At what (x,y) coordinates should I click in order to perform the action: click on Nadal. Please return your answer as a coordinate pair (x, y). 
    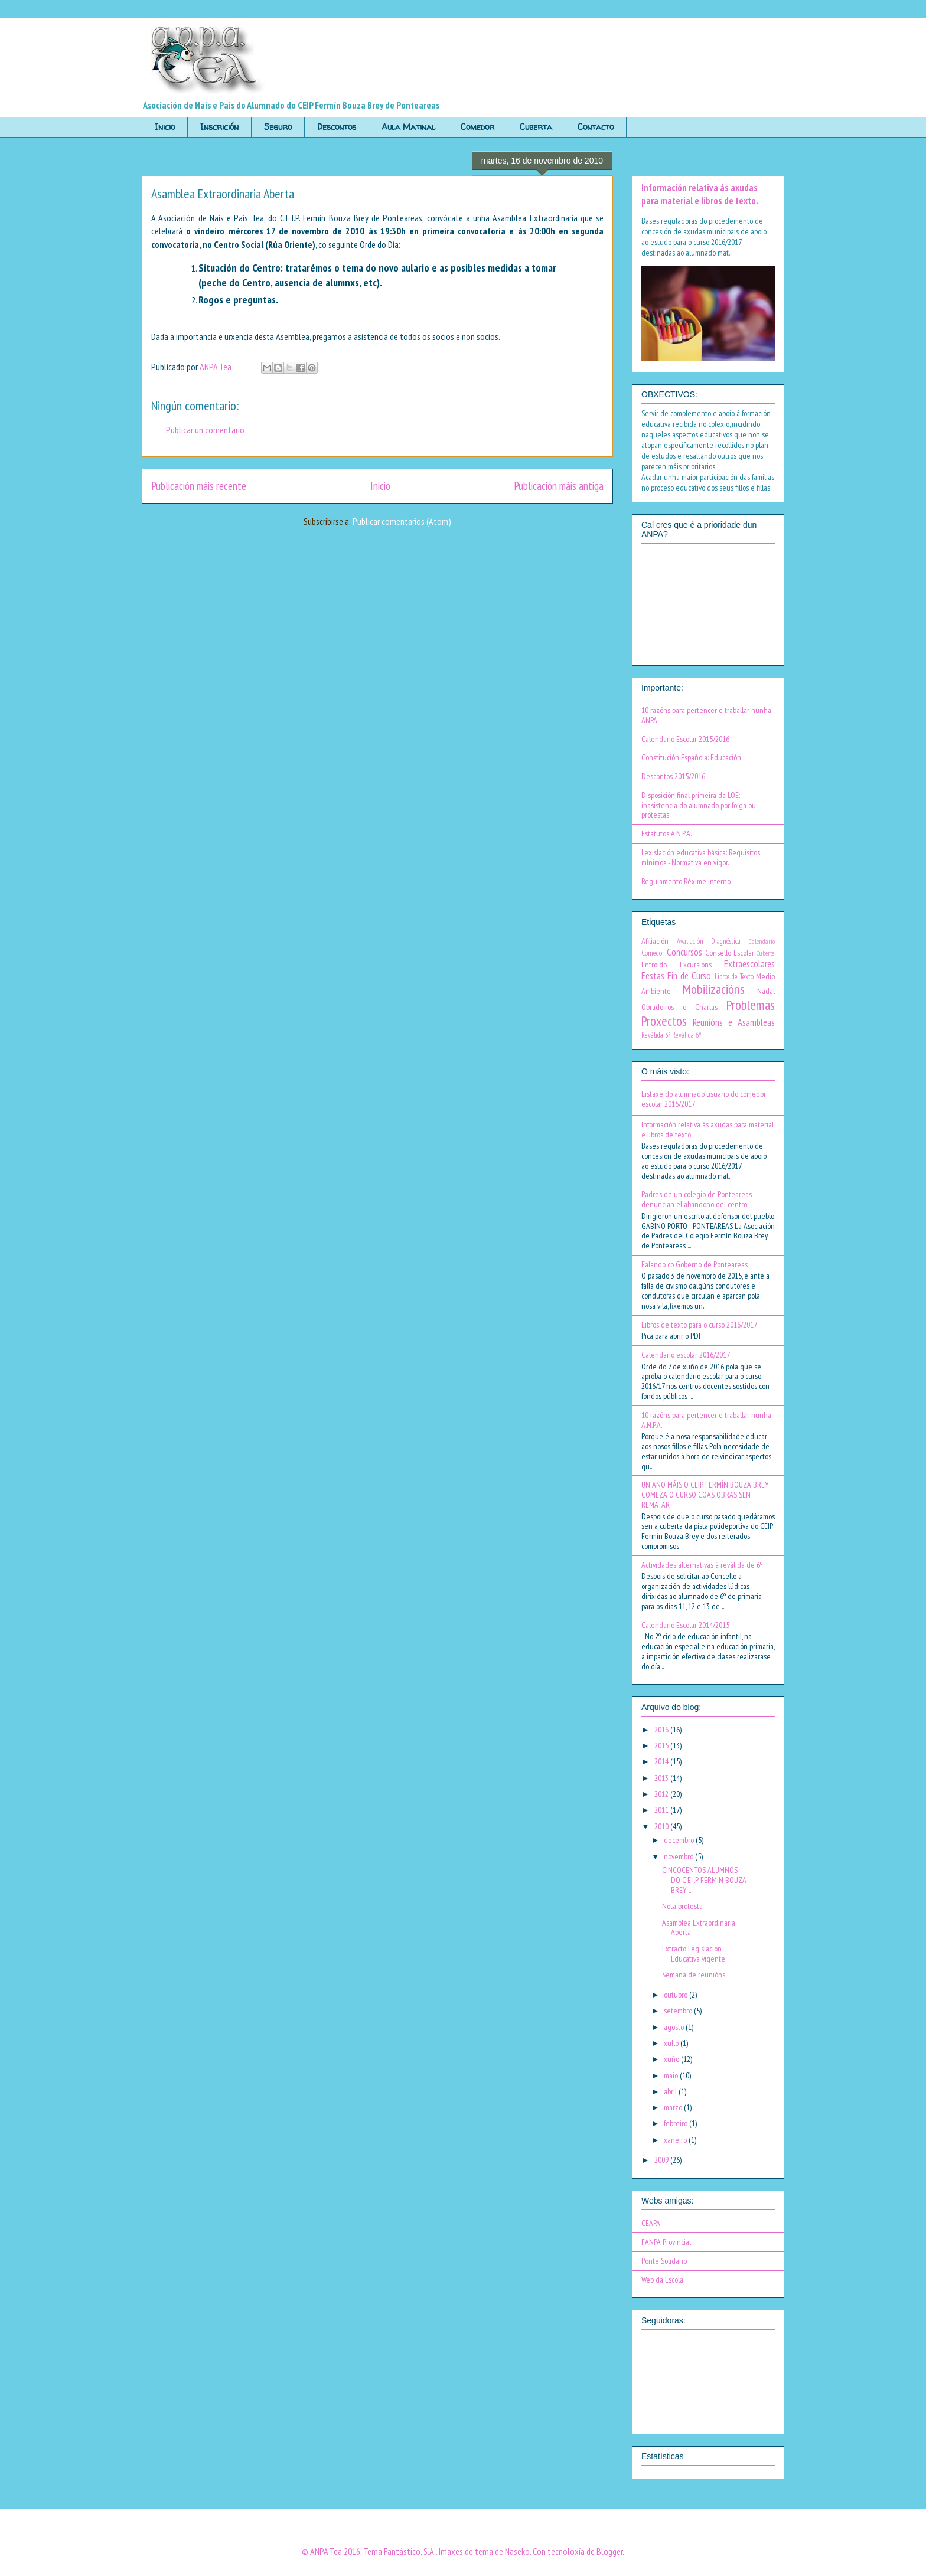
    Looking at the image, I should click on (766, 991).